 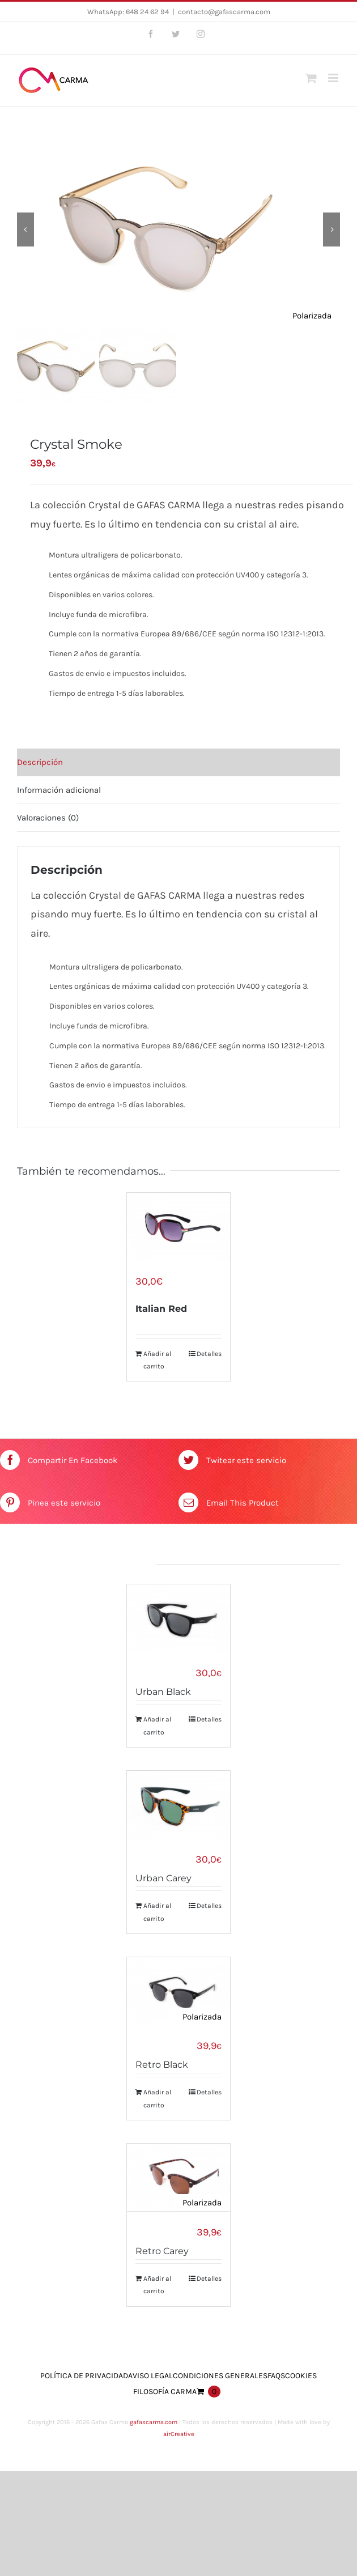 I want to click on gafascarma.com, so click(x=153, y=2419).